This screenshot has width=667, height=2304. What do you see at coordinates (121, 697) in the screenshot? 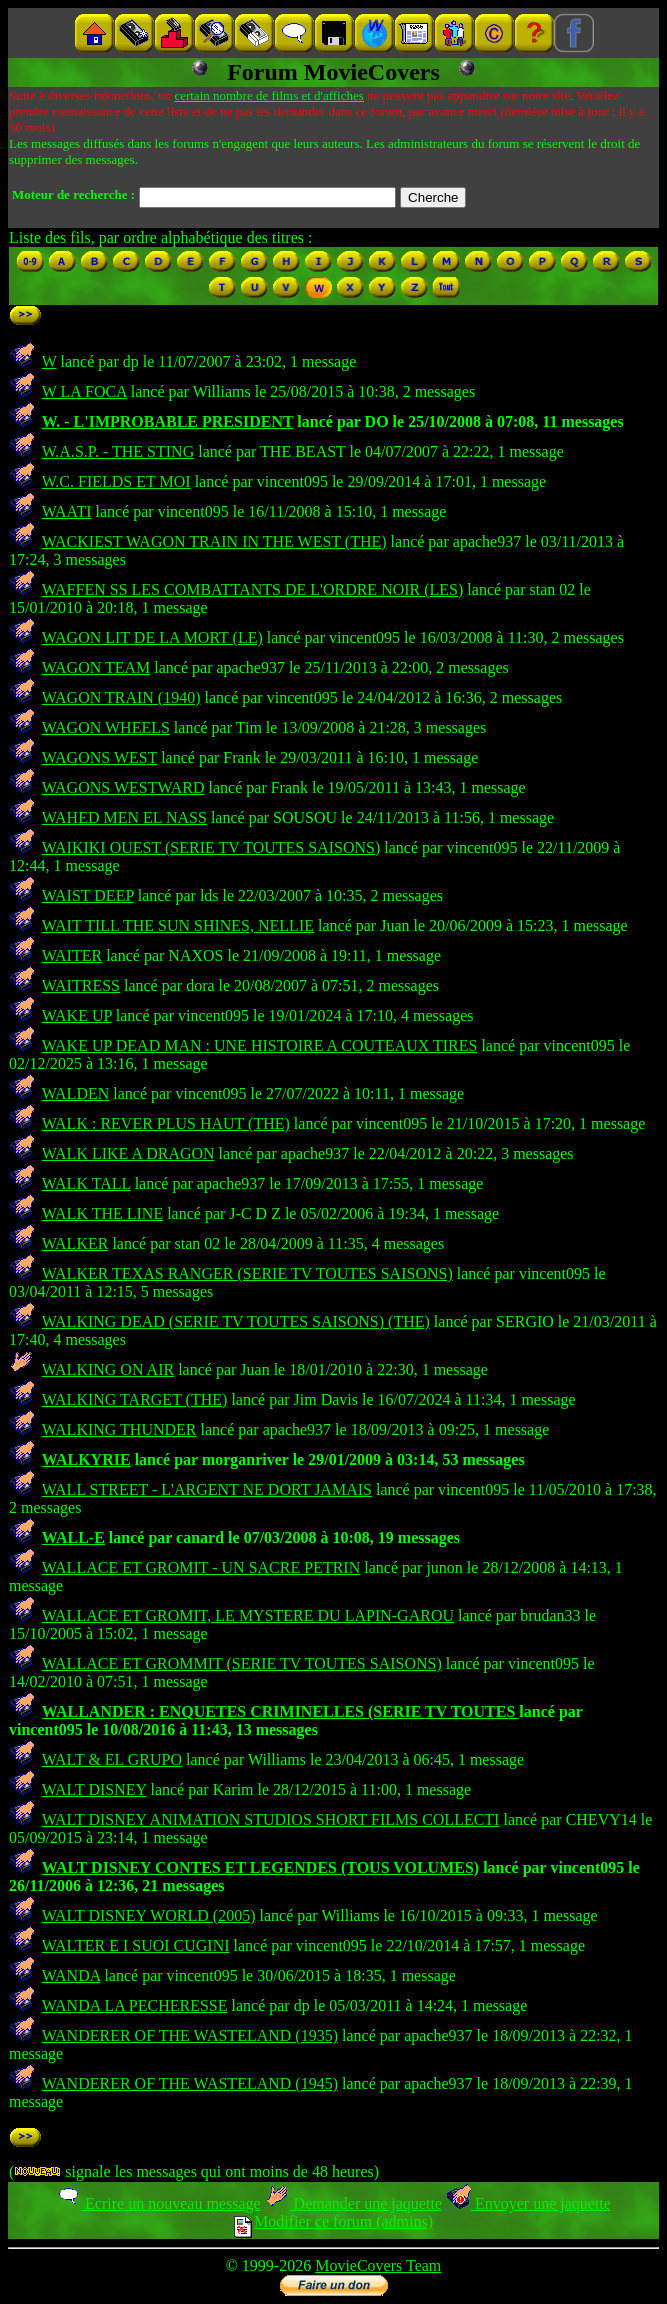
I see `WAGON TRAIN (1940)` at bounding box center [121, 697].